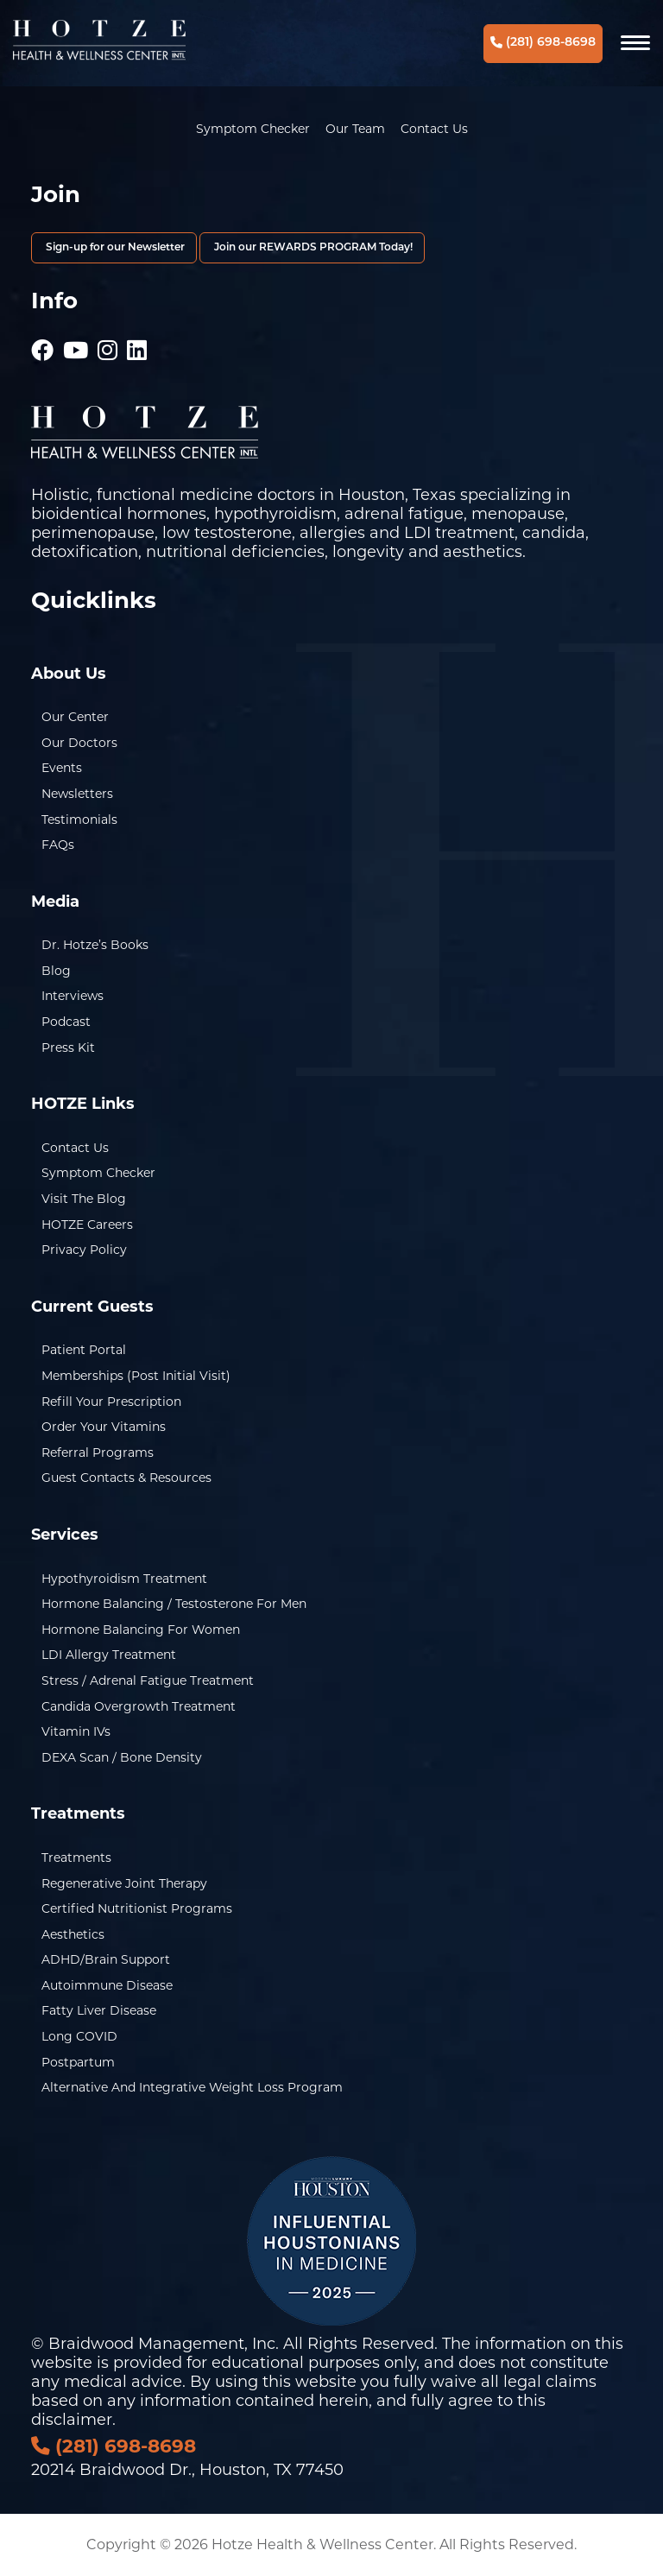 The height and width of the screenshot is (2576, 663). What do you see at coordinates (140, 1629) in the screenshot?
I see `Hormone Balancing for Women` at bounding box center [140, 1629].